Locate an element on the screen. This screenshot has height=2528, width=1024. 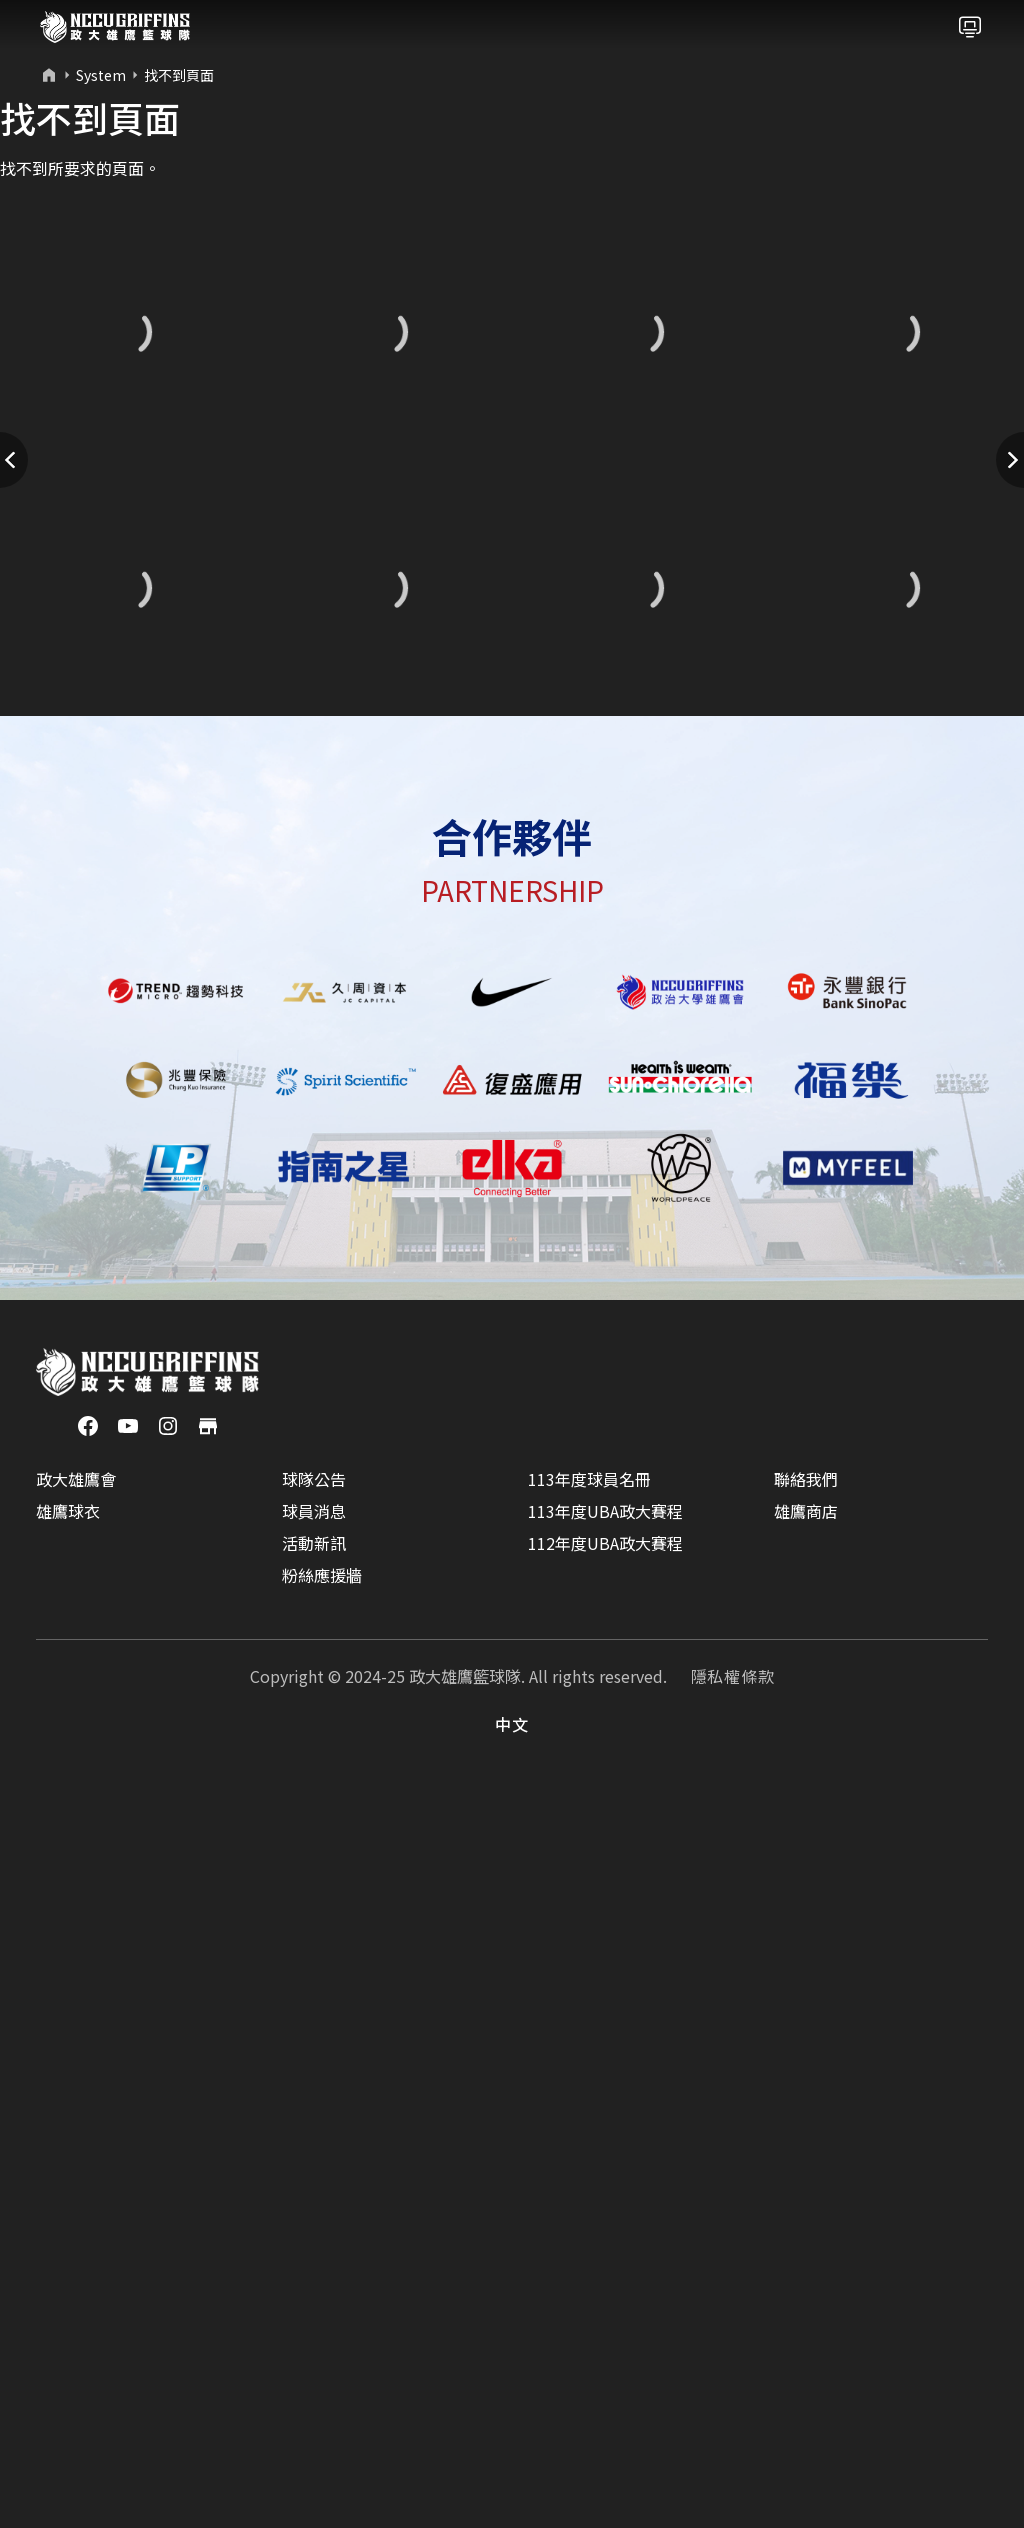
113年度球員名冊 is located at coordinates (589, 2223).